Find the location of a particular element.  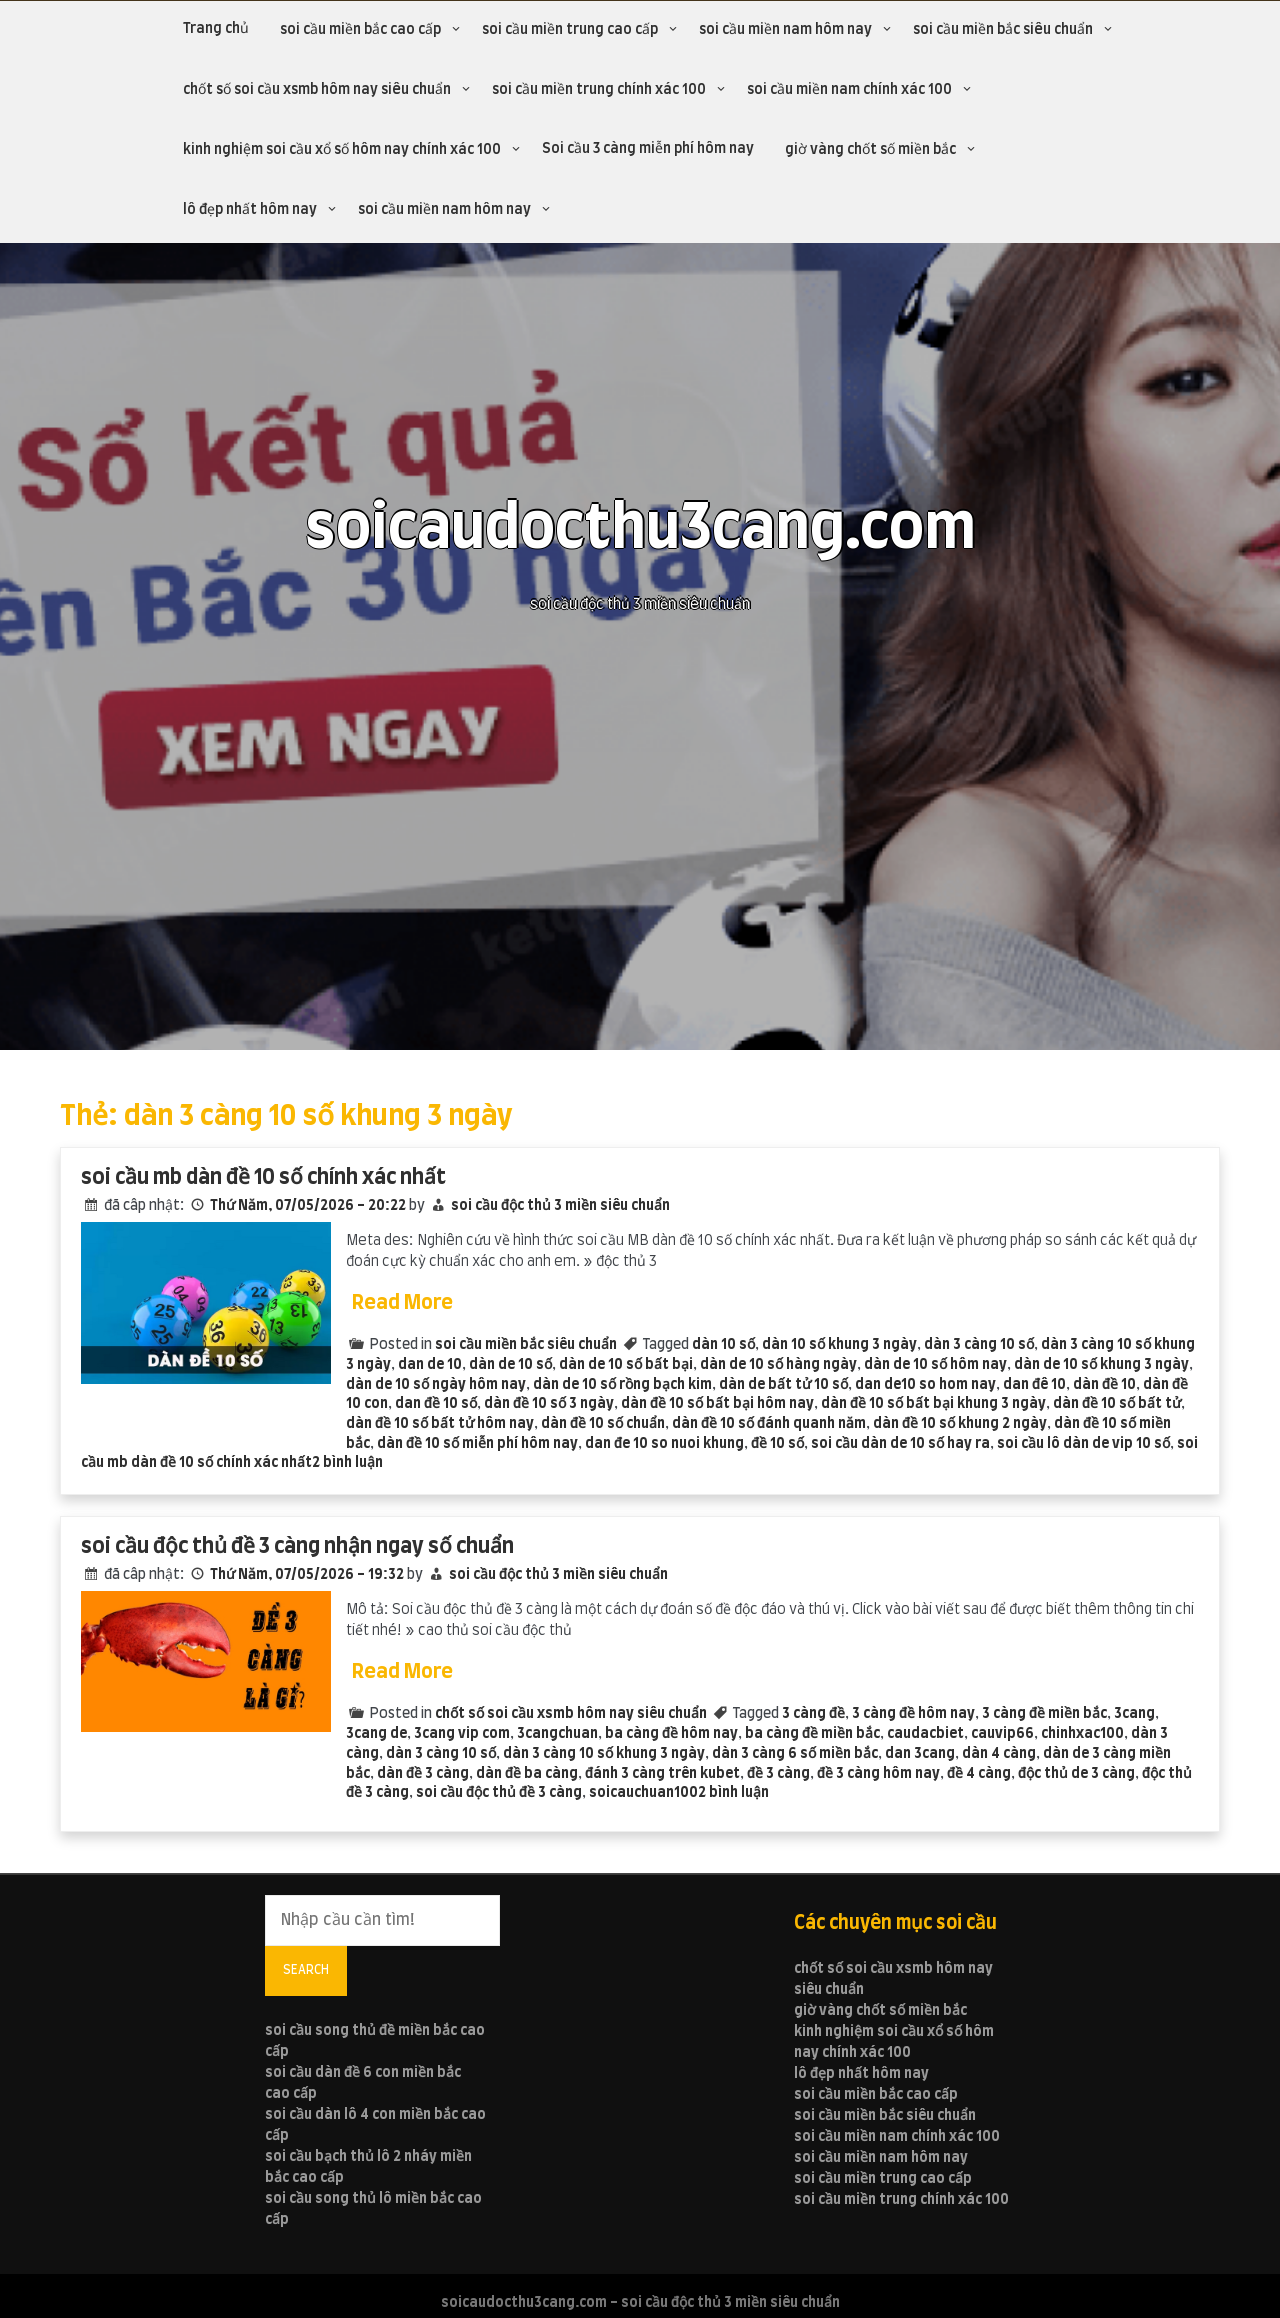

3 càng đề is located at coordinates (813, 1714).